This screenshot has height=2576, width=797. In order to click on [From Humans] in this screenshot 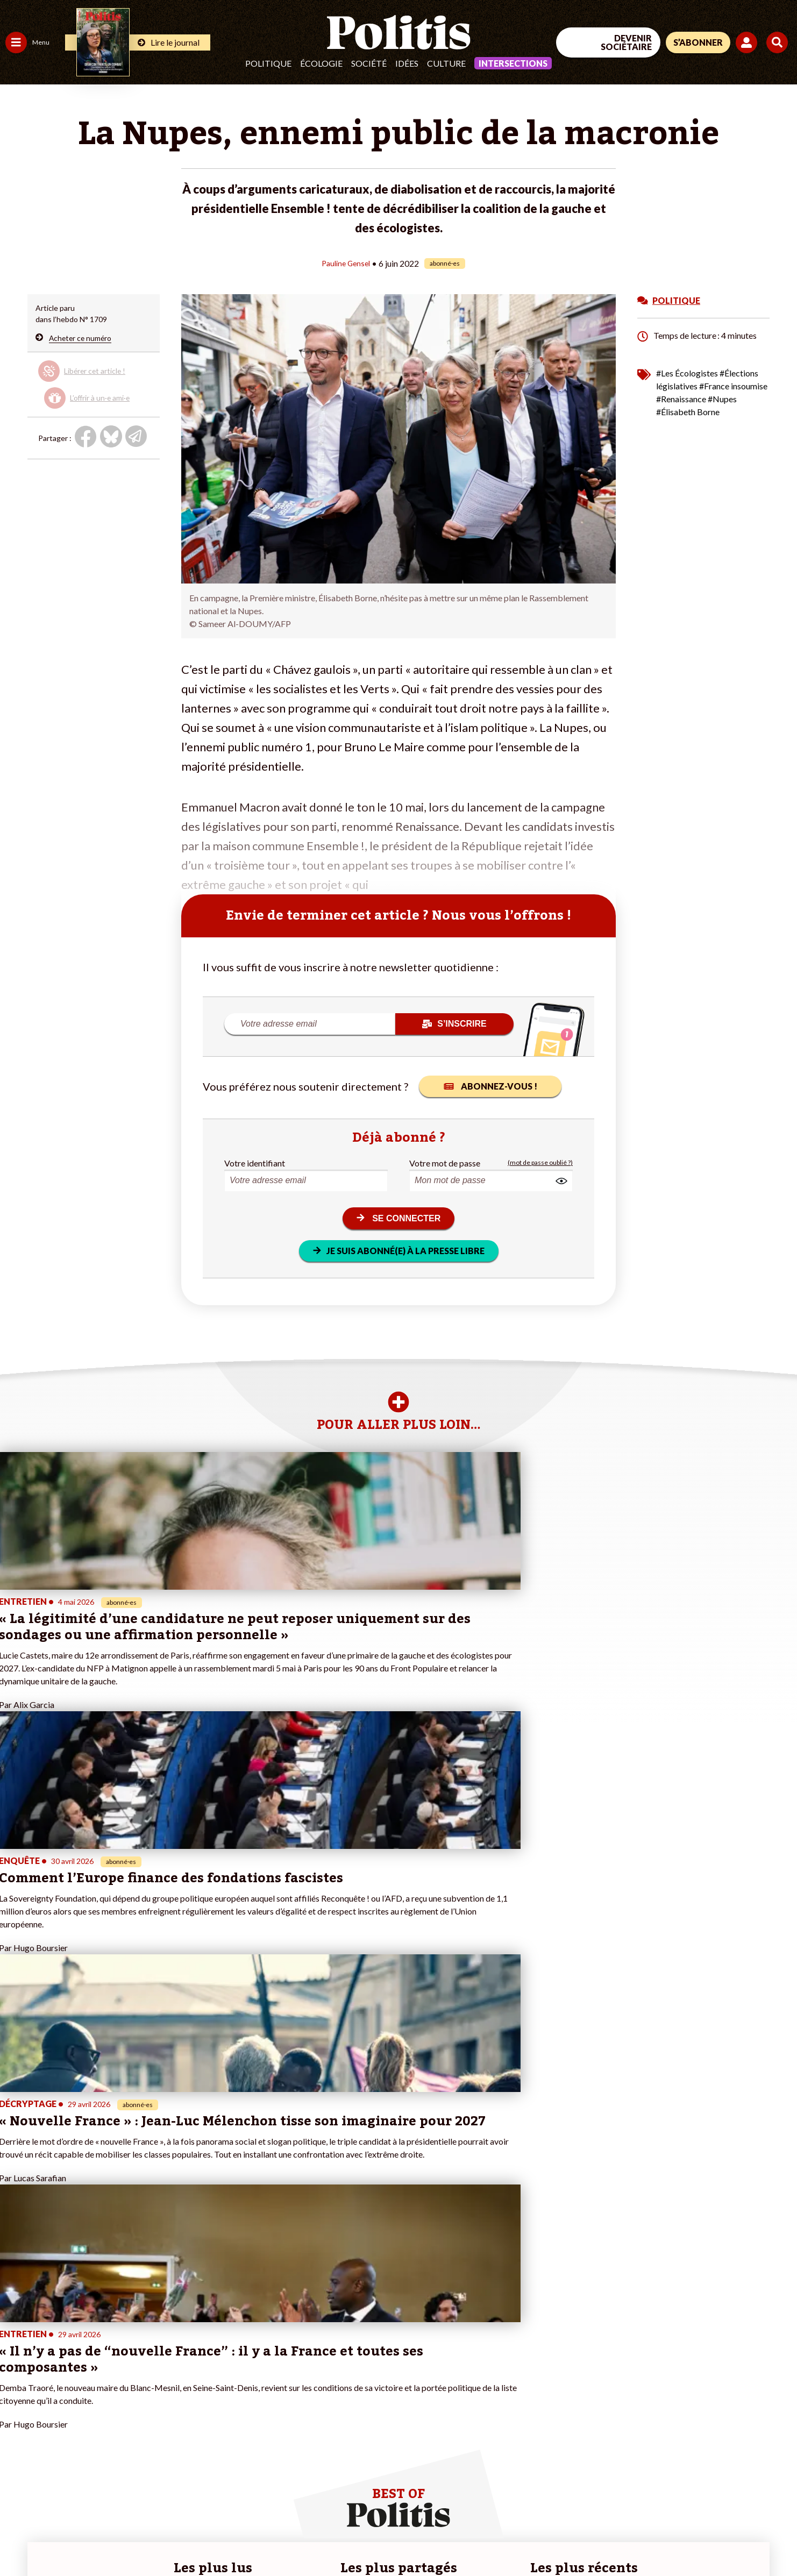, I will do `click(673, 2513)`.